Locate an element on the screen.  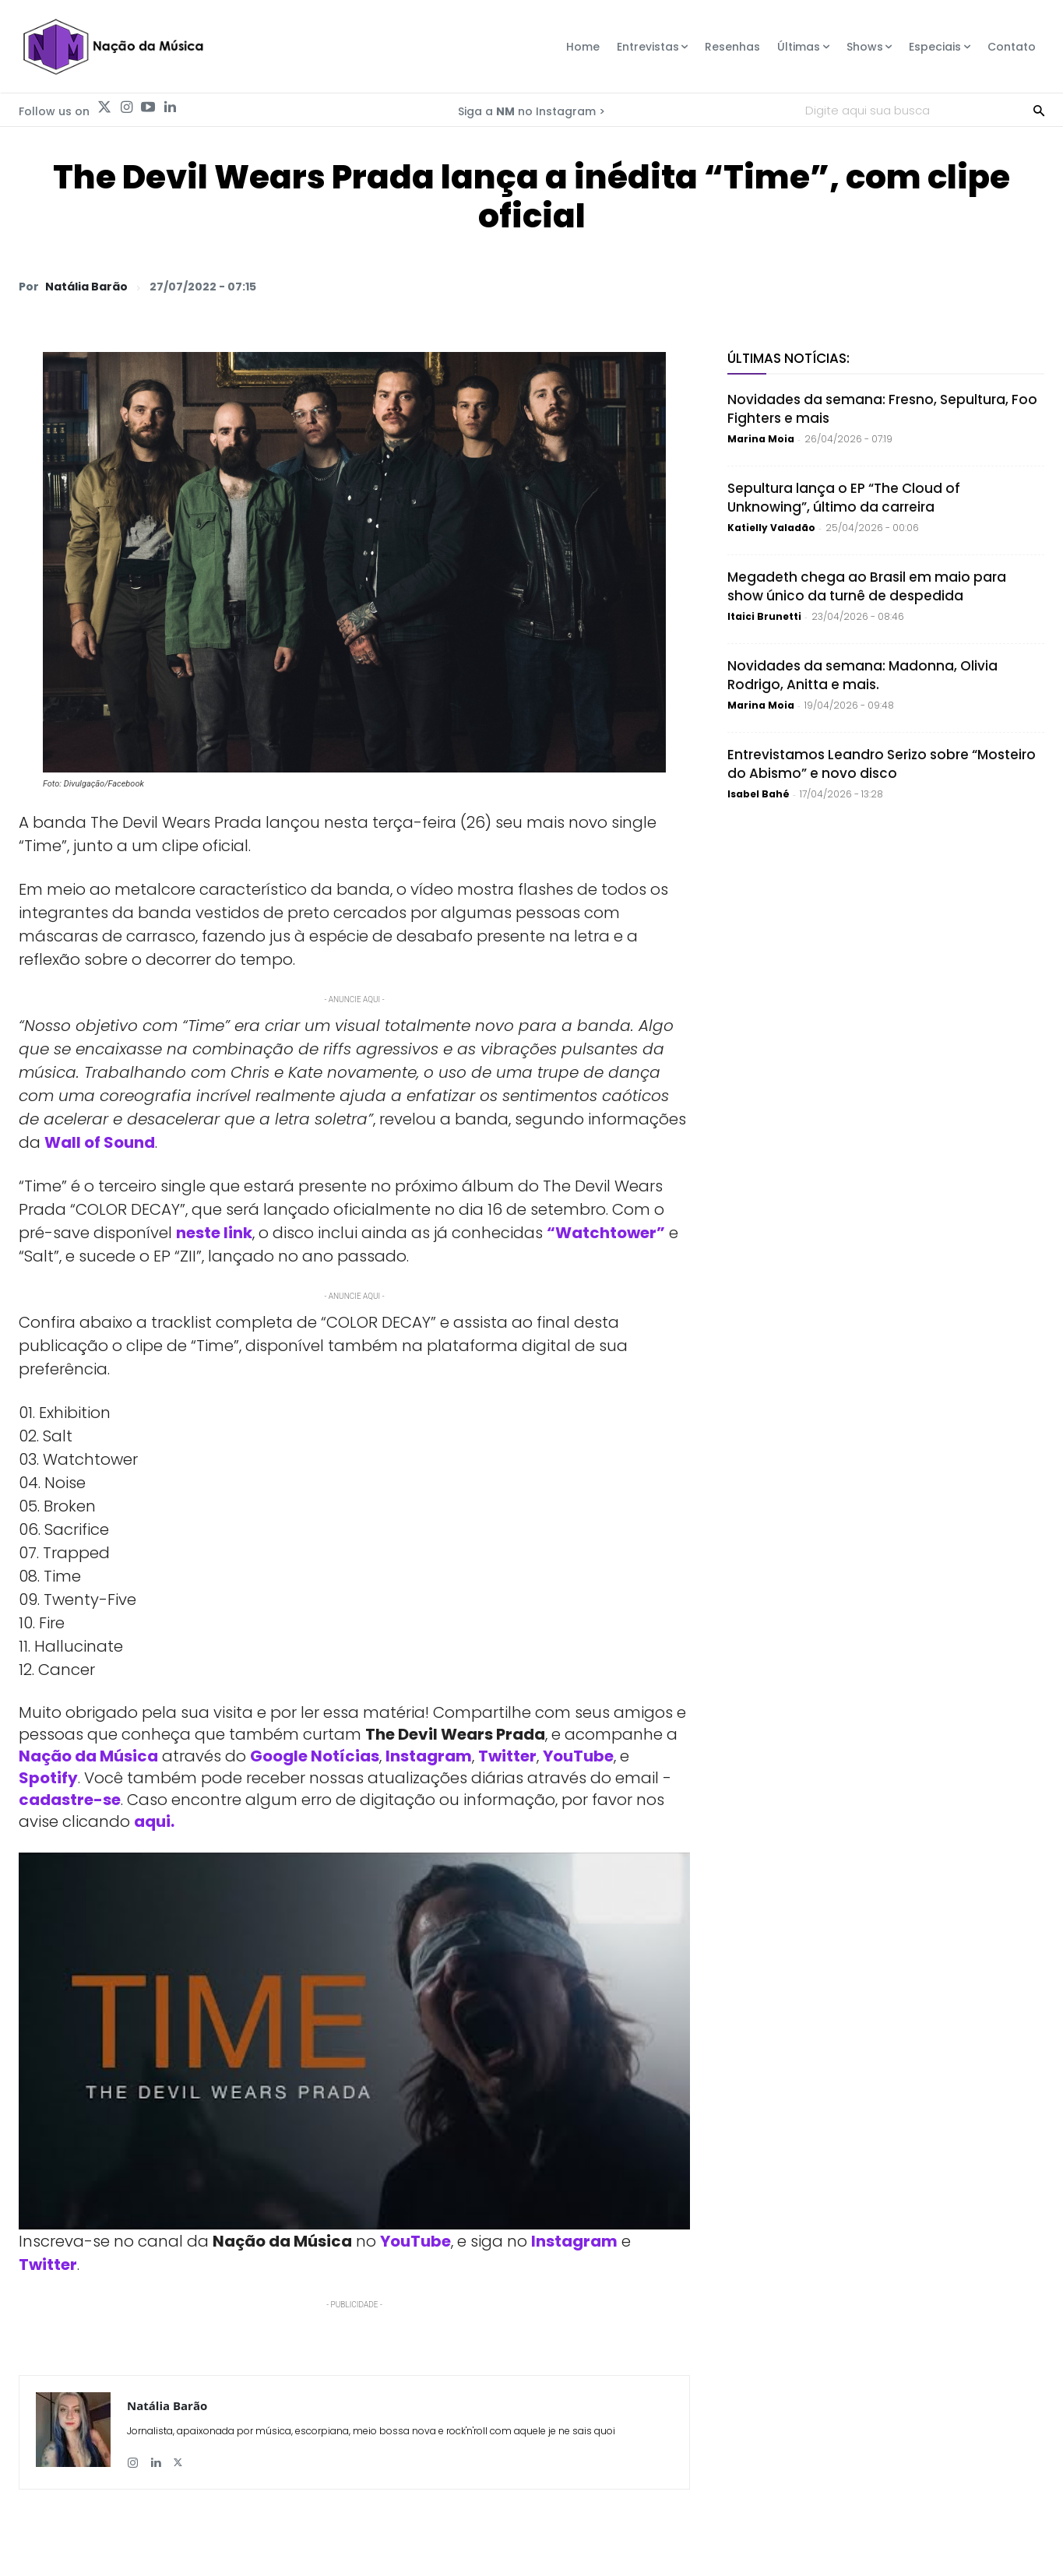
Sepultura lança o EP “The Cloud of Unknowing”, último da carreira is located at coordinates (843, 497).